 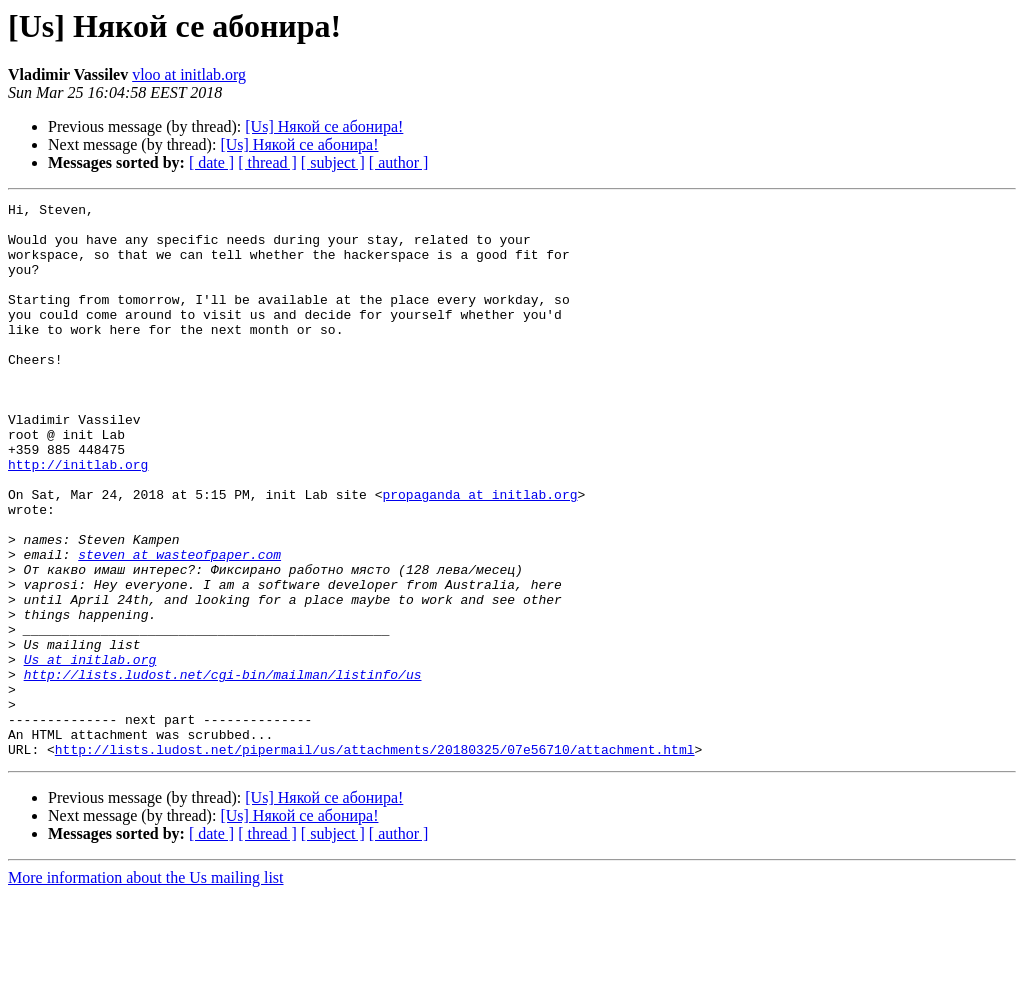 What do you see at coordinates (333, 162) in the screenshot?
I see `[ subject ]` at bounding box center [333, 162].